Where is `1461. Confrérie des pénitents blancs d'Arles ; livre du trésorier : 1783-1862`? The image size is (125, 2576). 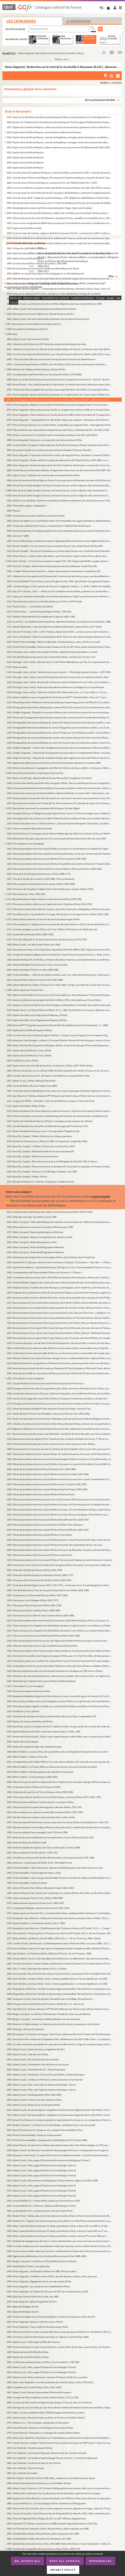
1461. Confrérie des pénitents blancs d'Arles ; livre du trésorier : 1783-1862 is located at coordinates (43, 2362).